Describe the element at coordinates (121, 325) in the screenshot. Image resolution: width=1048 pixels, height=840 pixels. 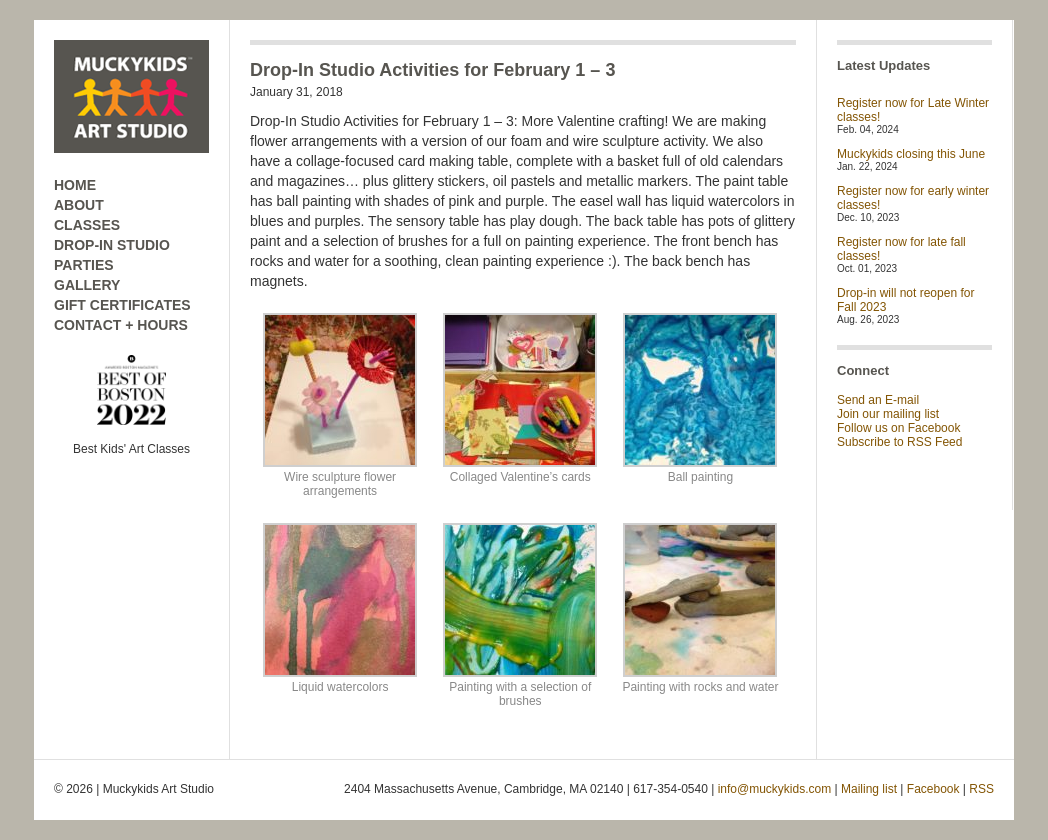
I see `CONTACT + HOURS` at that location.